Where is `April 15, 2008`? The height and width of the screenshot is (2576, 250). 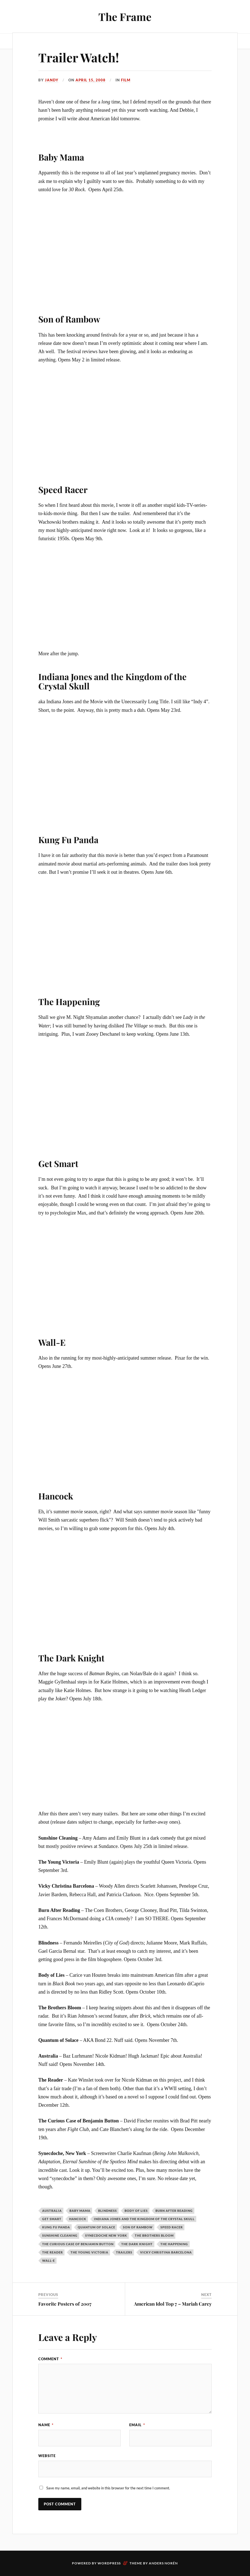
April 15, 2008 is located at coordinates (91, 80).